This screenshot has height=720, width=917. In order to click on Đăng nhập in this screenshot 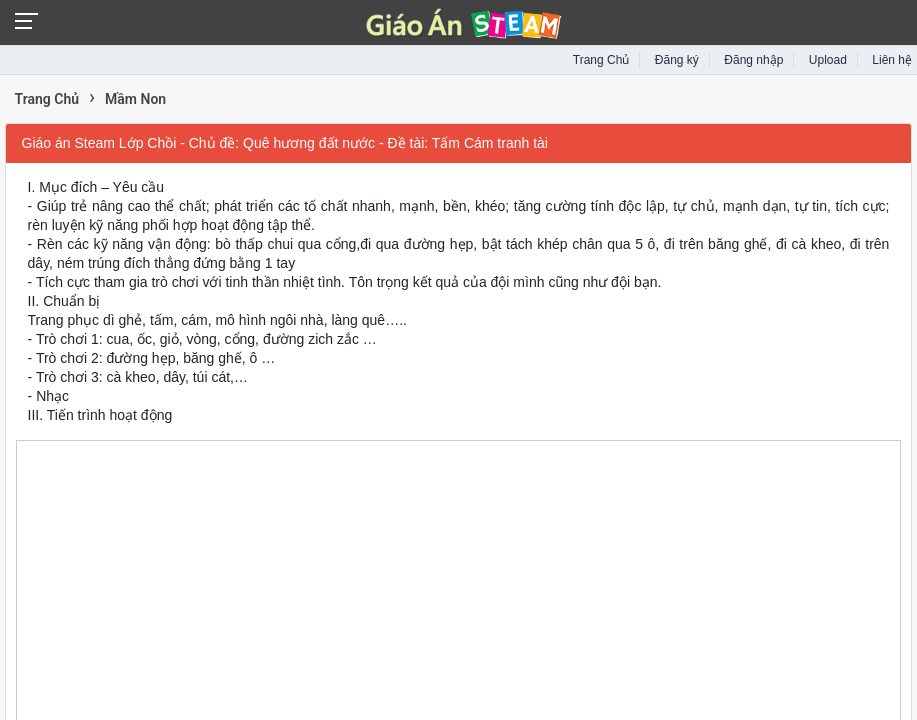, I will do `click(753, 60)`.